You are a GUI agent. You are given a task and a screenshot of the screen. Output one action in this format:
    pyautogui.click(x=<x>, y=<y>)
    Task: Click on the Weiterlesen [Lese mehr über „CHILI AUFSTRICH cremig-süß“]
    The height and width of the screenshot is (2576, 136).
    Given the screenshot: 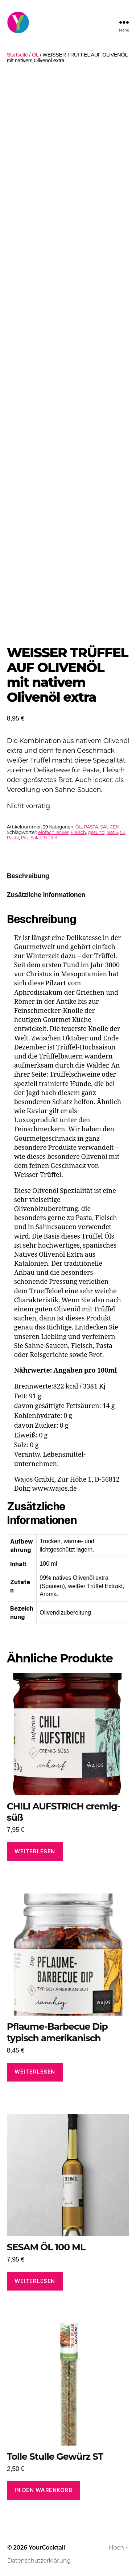 What is the action you would take?
    pyautogui.click(x=35, y=1851)
    